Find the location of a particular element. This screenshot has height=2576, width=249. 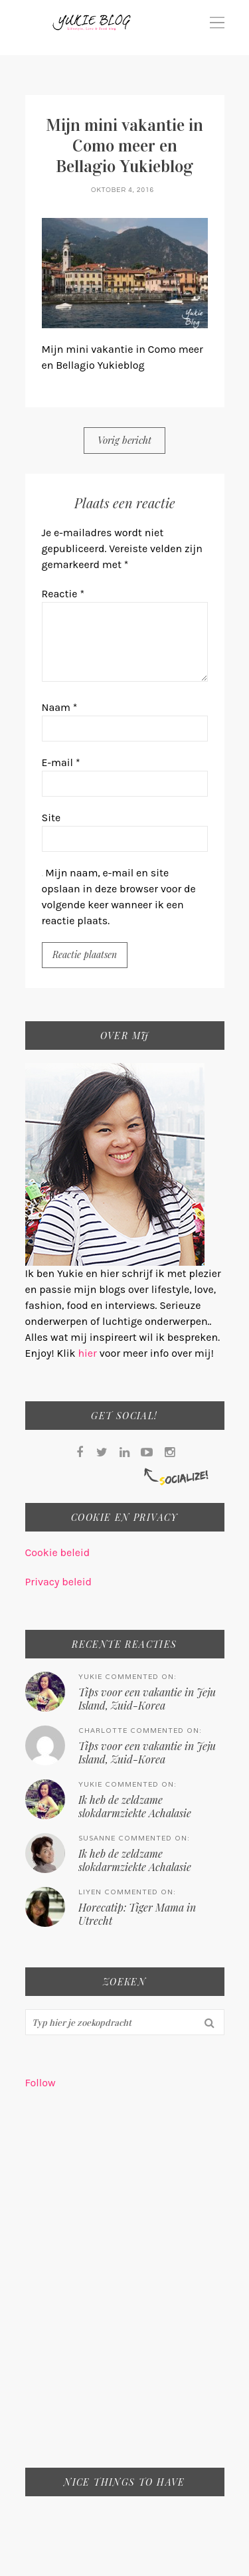

Vorig bericht is located at coordinates (124, 439).